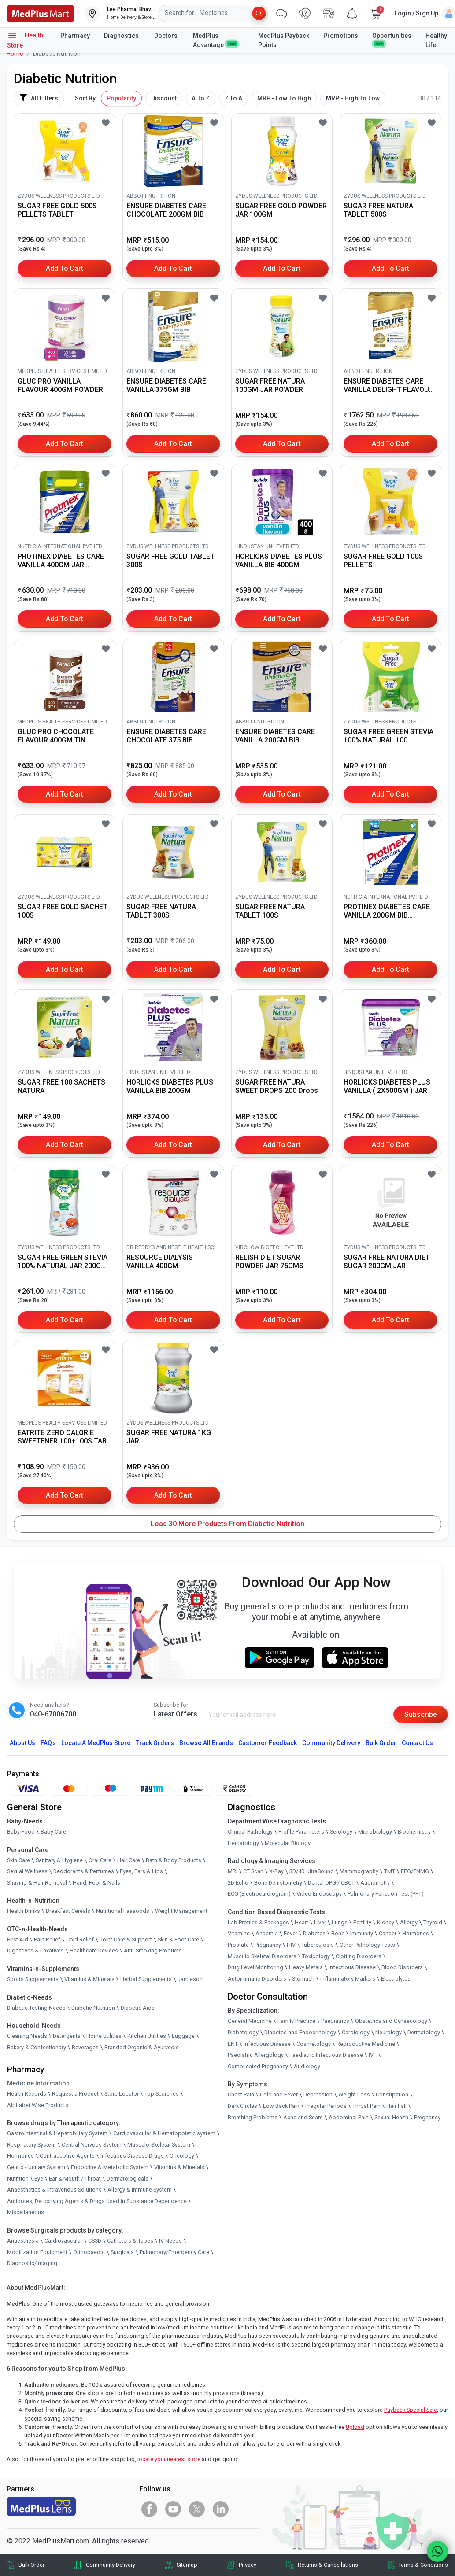 Image resolution: width=455 pixels, height=2576 pixels. What do you see at coordinates (67, 2155) in the screenshot?
I see `Contraceptive Agents` at bounding box center [67, 2155].